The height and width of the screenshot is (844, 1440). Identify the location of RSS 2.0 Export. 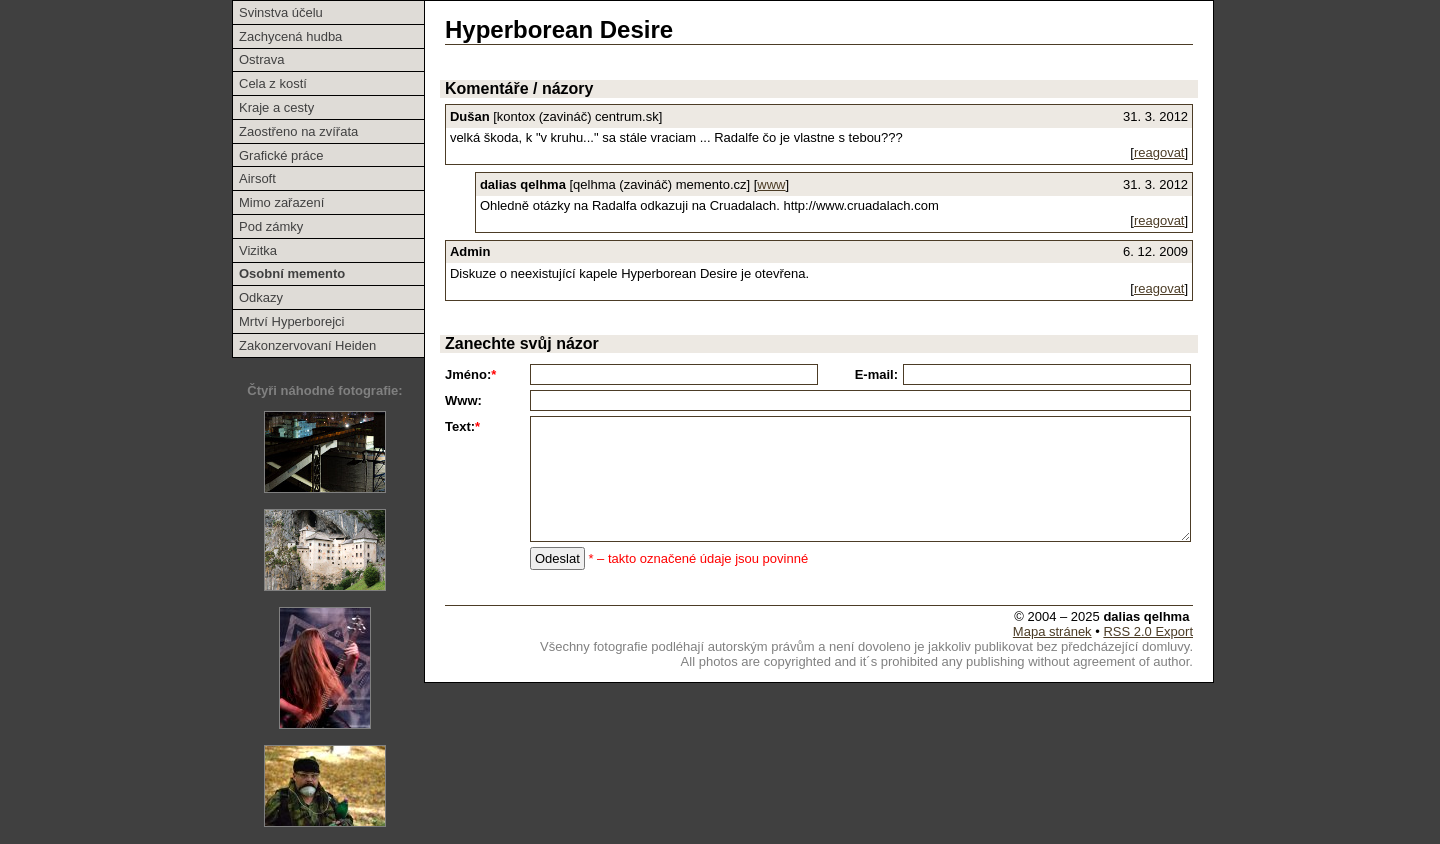
(1148, 631).